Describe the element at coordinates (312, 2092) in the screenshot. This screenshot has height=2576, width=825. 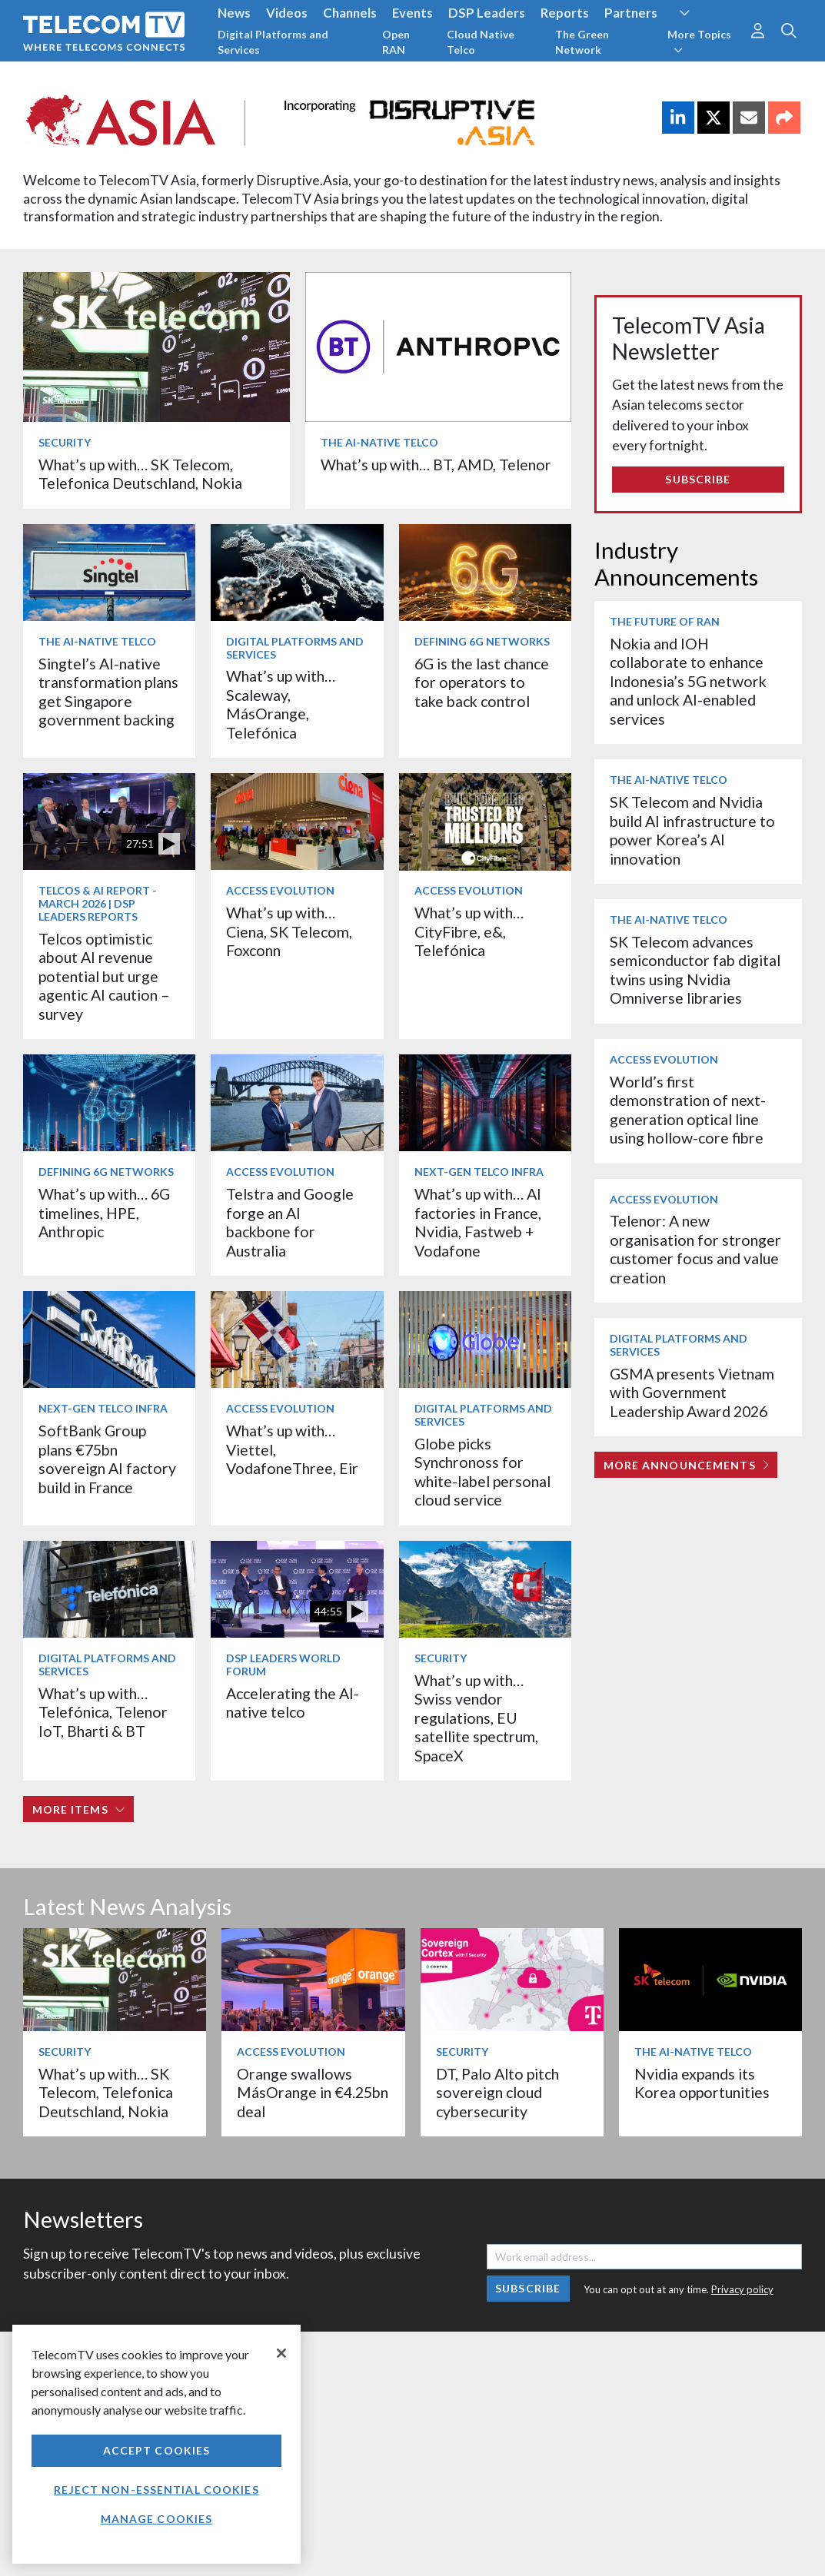
I see `Orange swallows MásOrange in €4.25bn deal` at that location.